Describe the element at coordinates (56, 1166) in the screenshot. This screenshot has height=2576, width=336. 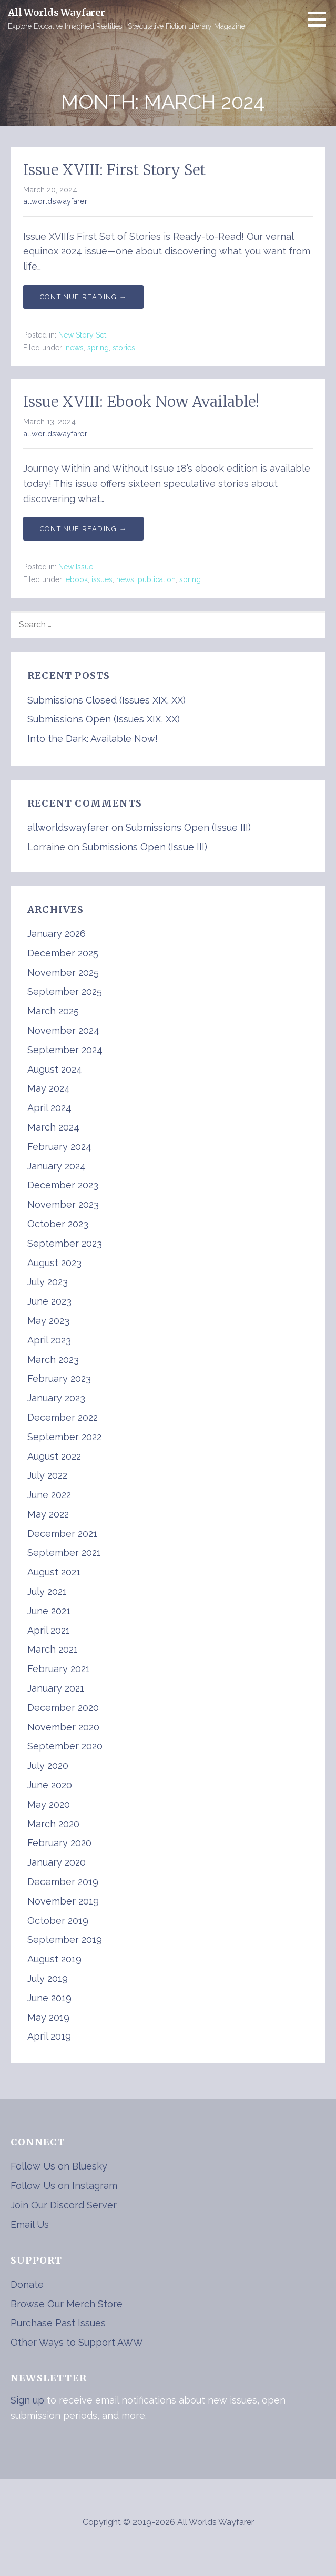
I see `January 2024` at that location.